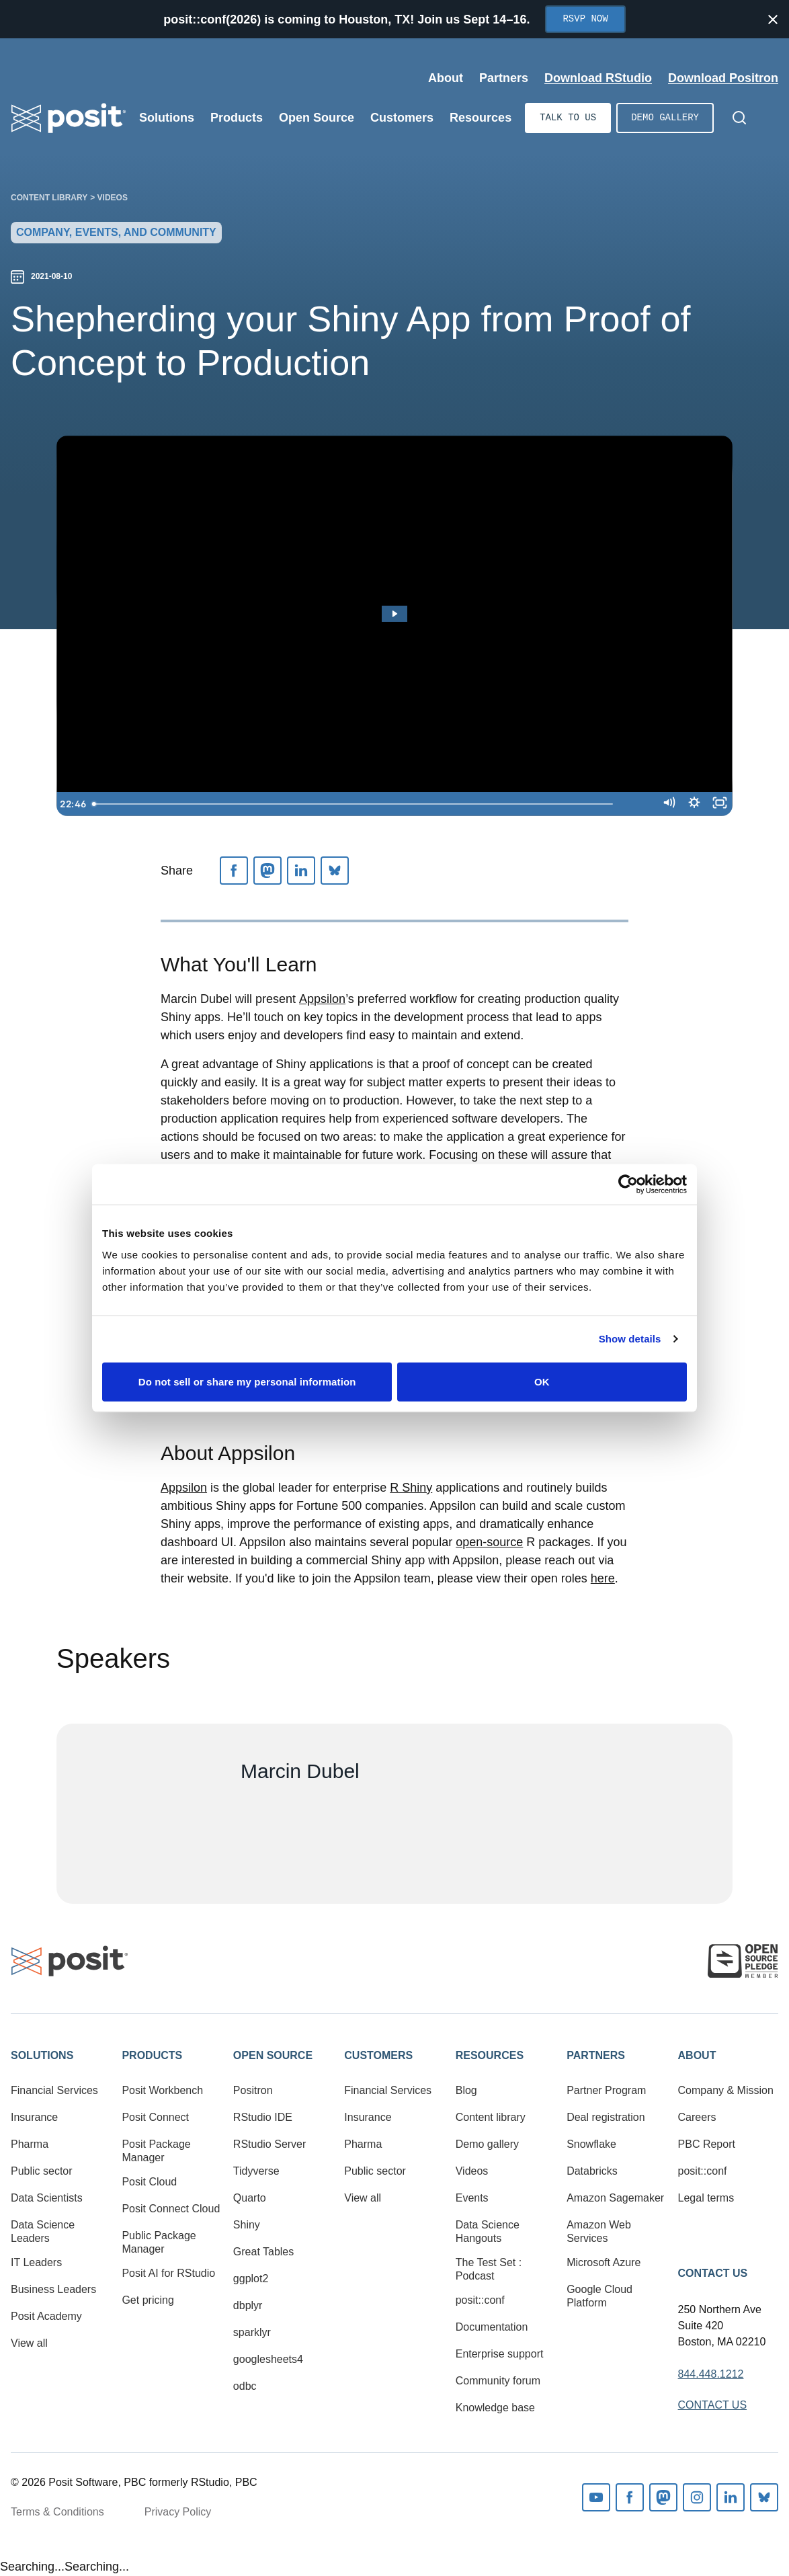 The image size is (789, 2576). Describe the element at coordinates (411, 1487) in the screenshot. I see `R Shiny` at that location.